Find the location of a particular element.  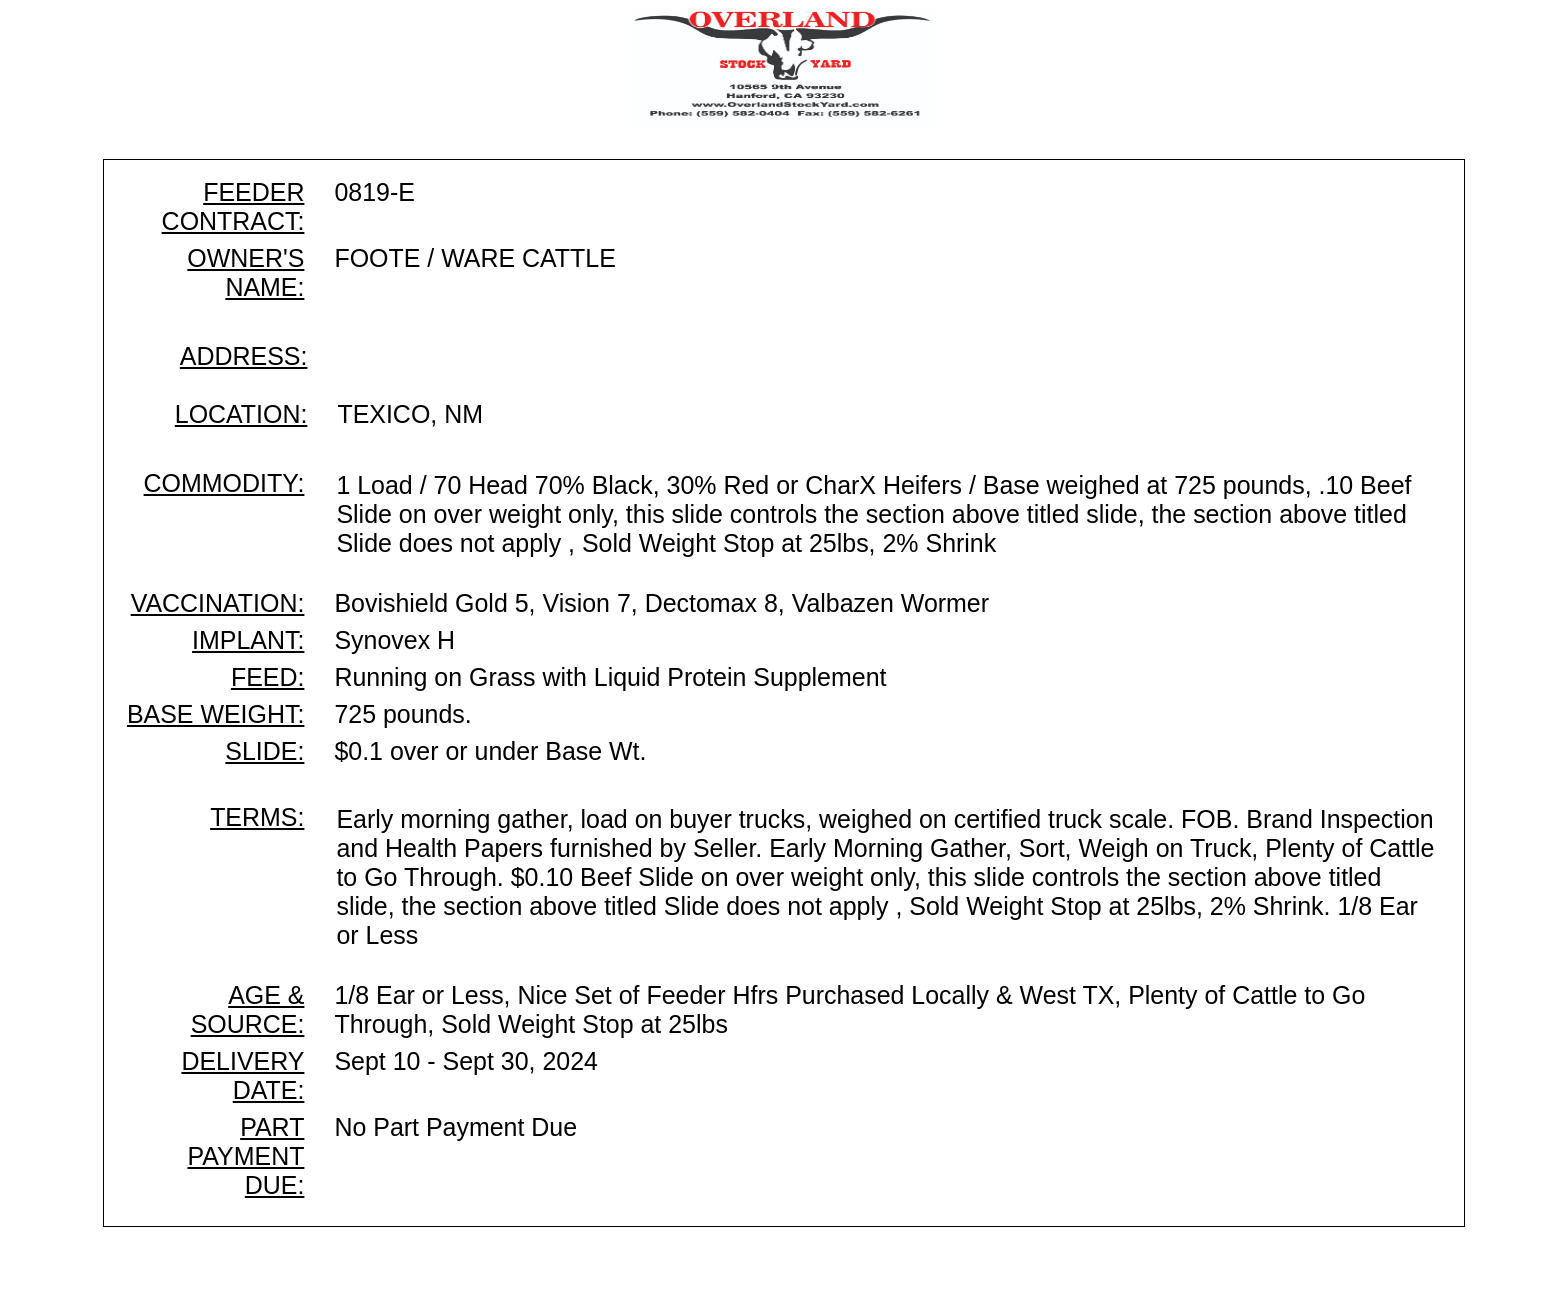

FEED: is located at coordinates (267, 677).